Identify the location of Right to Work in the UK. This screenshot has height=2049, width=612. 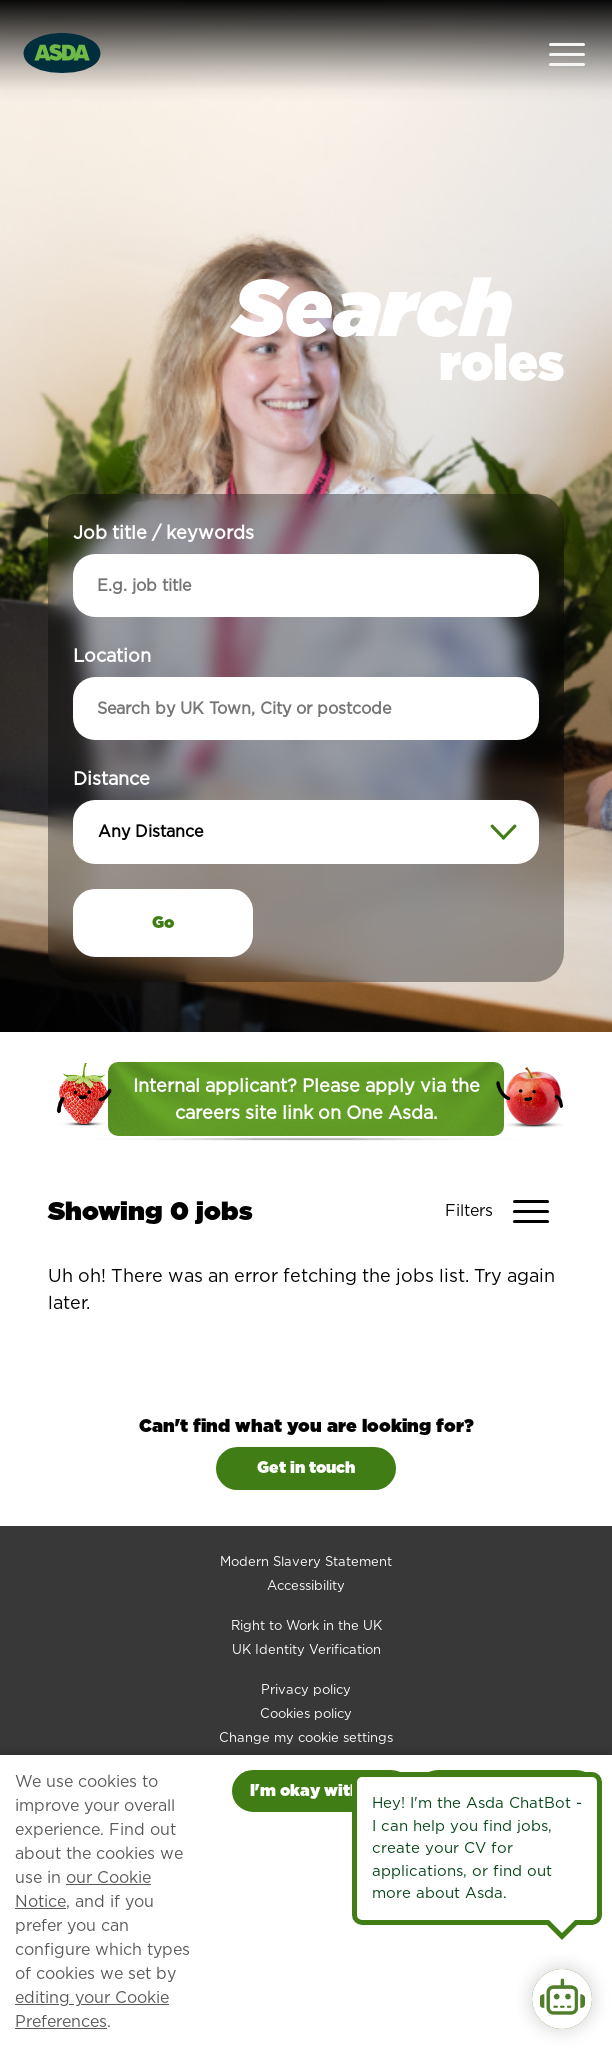
(306, 1580).